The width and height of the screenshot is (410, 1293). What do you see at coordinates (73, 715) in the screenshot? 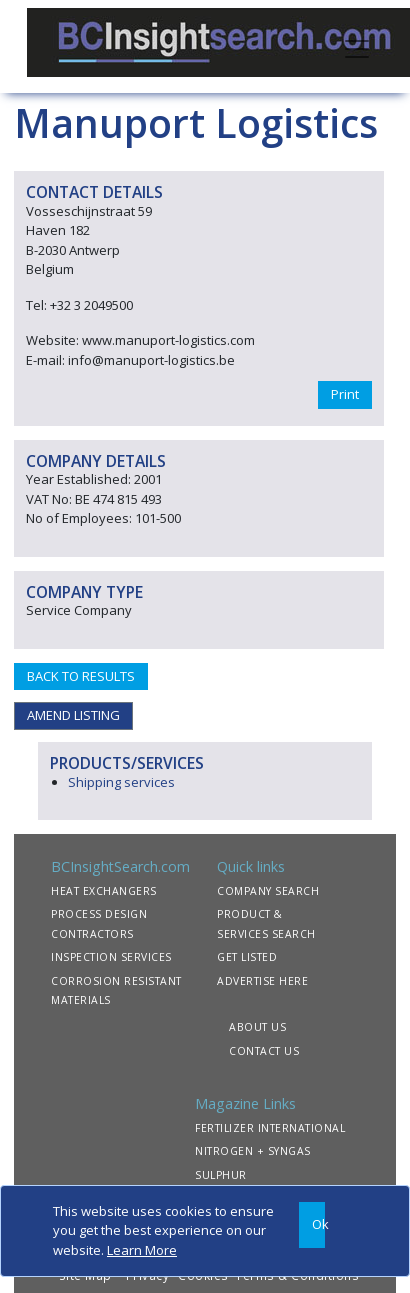
I see `AMEND LISTING` at bounding box center [73, 715].